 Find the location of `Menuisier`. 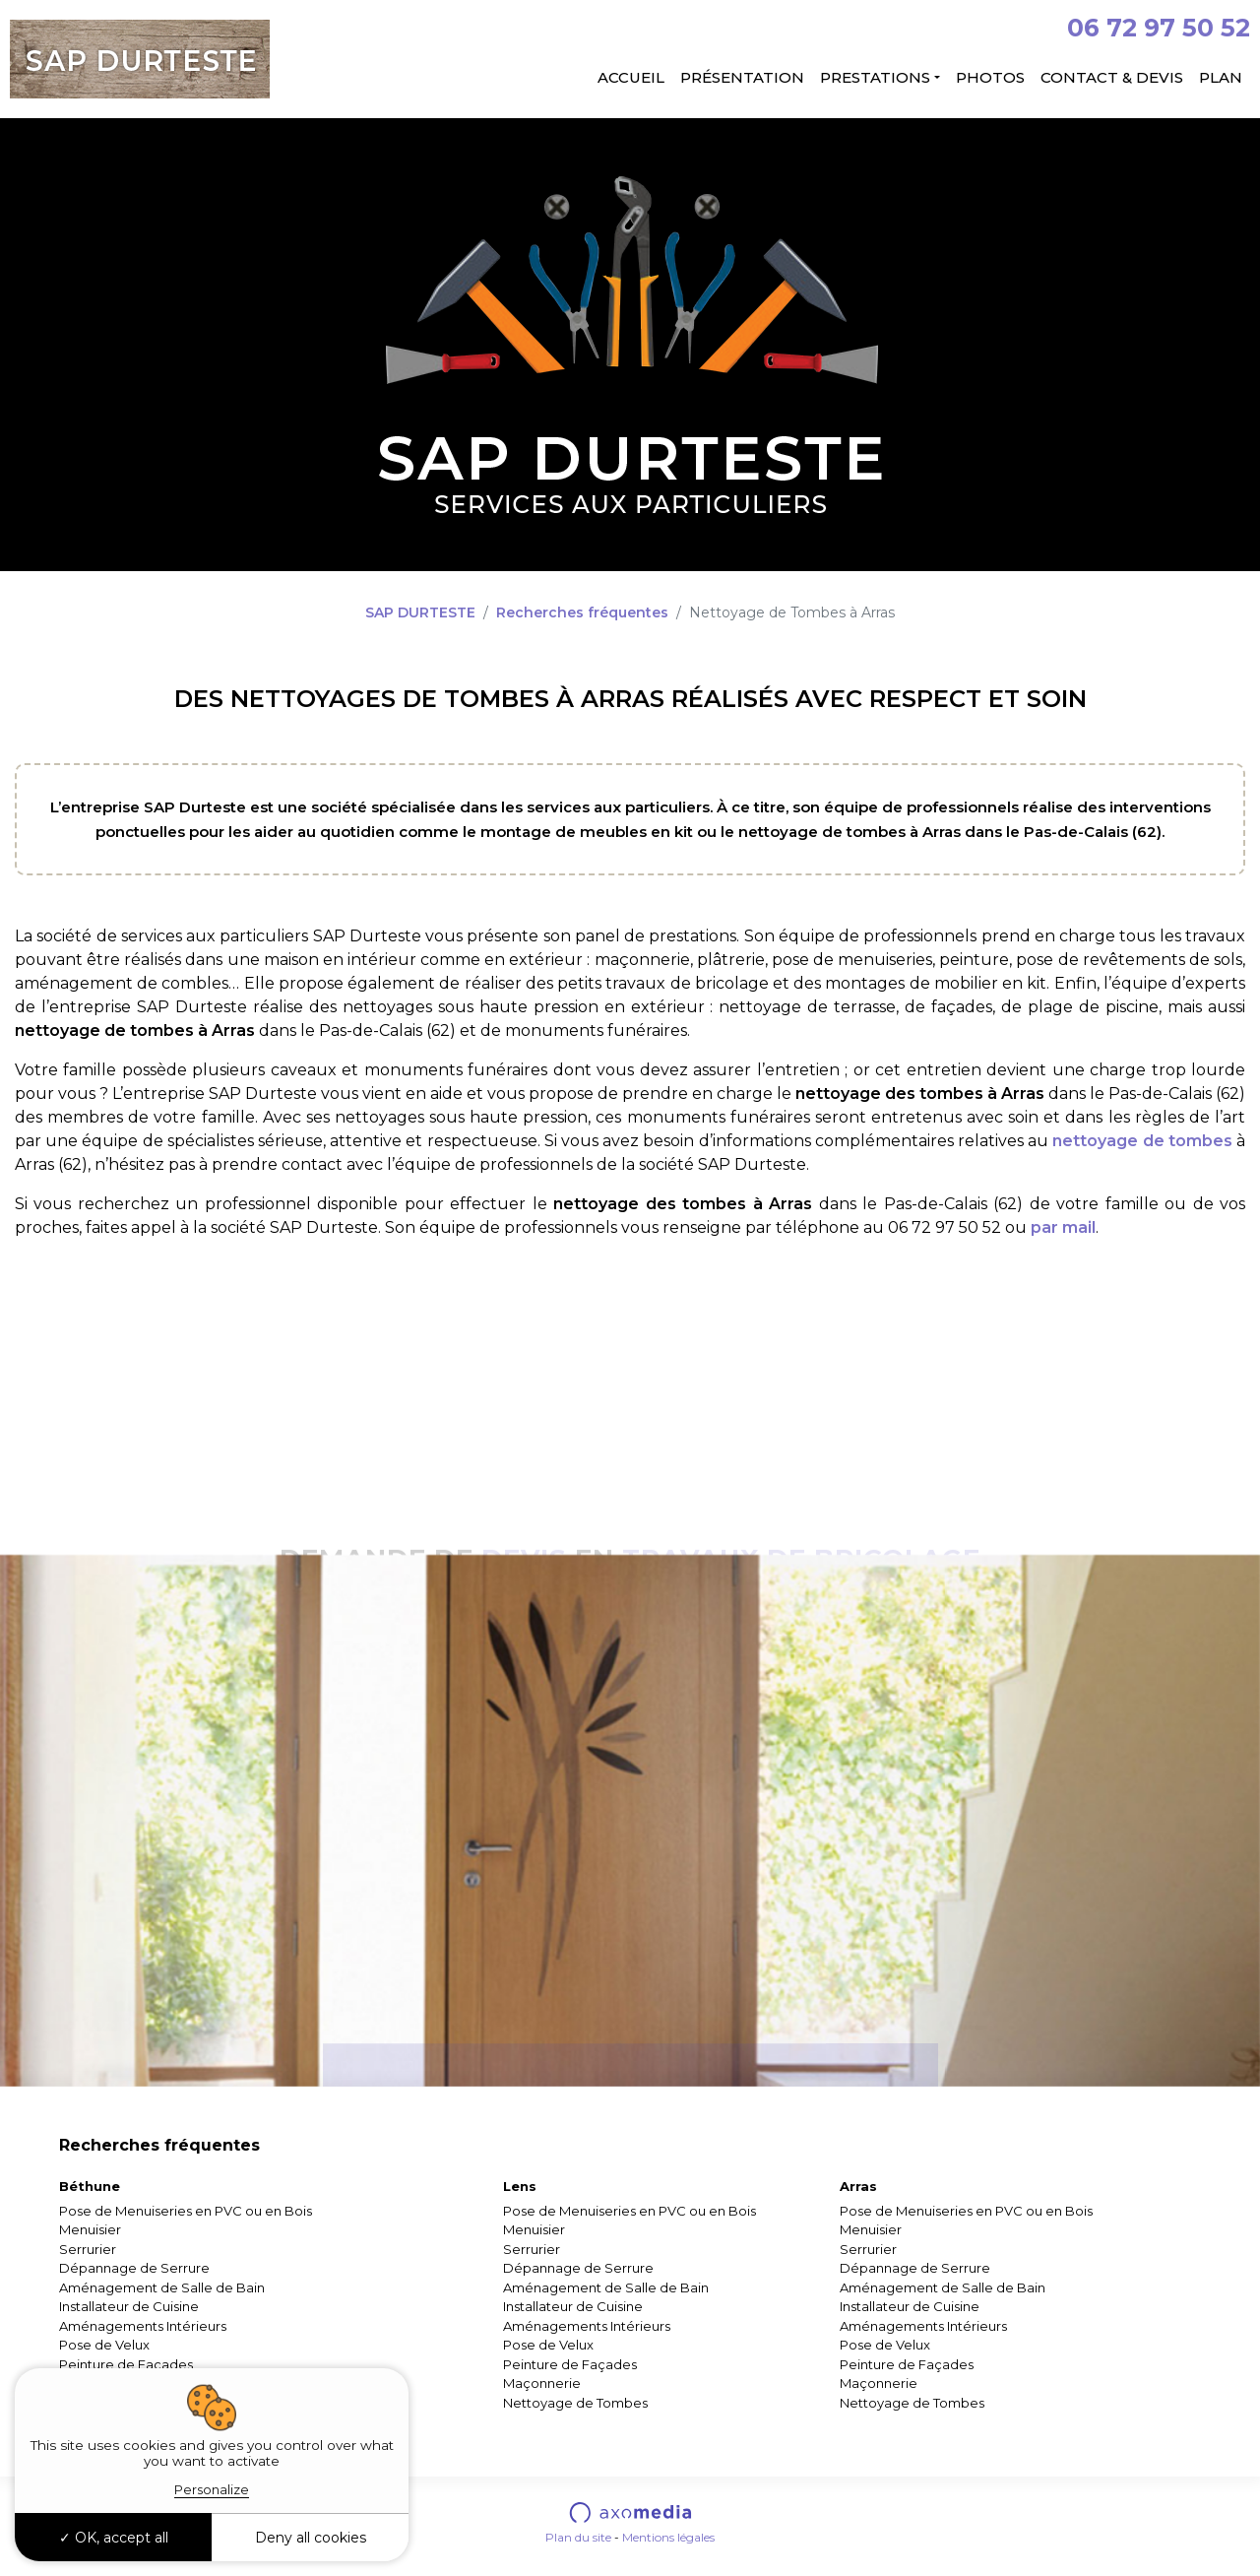

Menuisier is located at coordinates (90, 2229).